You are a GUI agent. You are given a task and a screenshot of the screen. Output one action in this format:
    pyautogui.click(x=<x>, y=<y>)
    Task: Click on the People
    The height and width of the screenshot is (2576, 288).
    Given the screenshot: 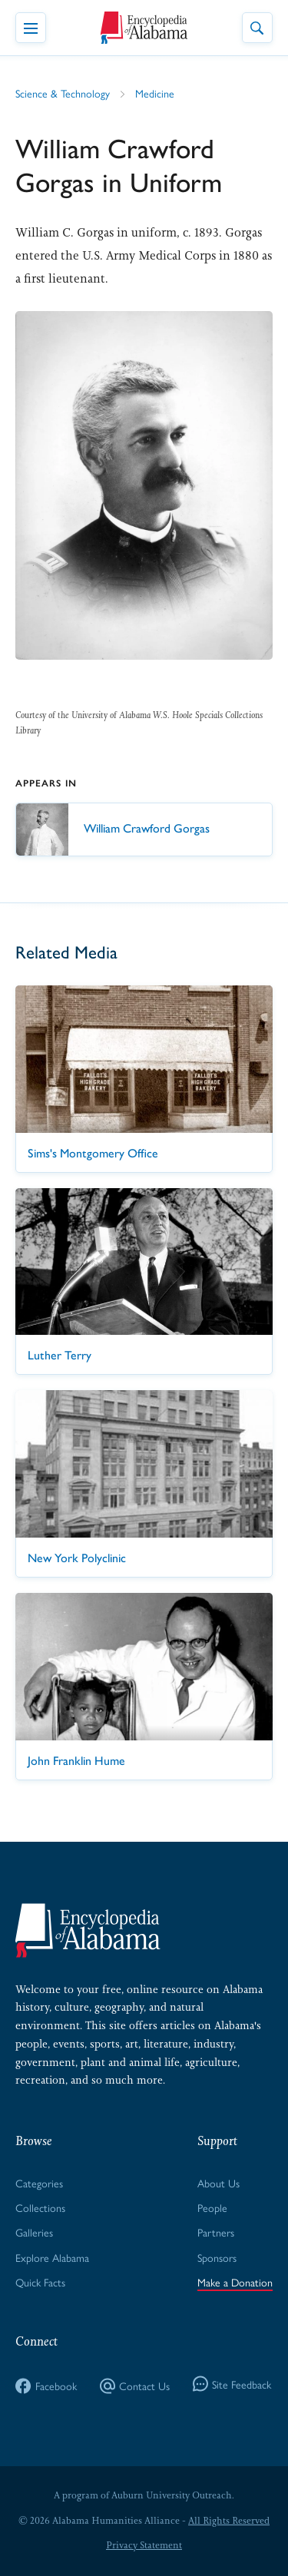 What is the action you would take?
    pyautogui.click(x=212, y=2207)
    